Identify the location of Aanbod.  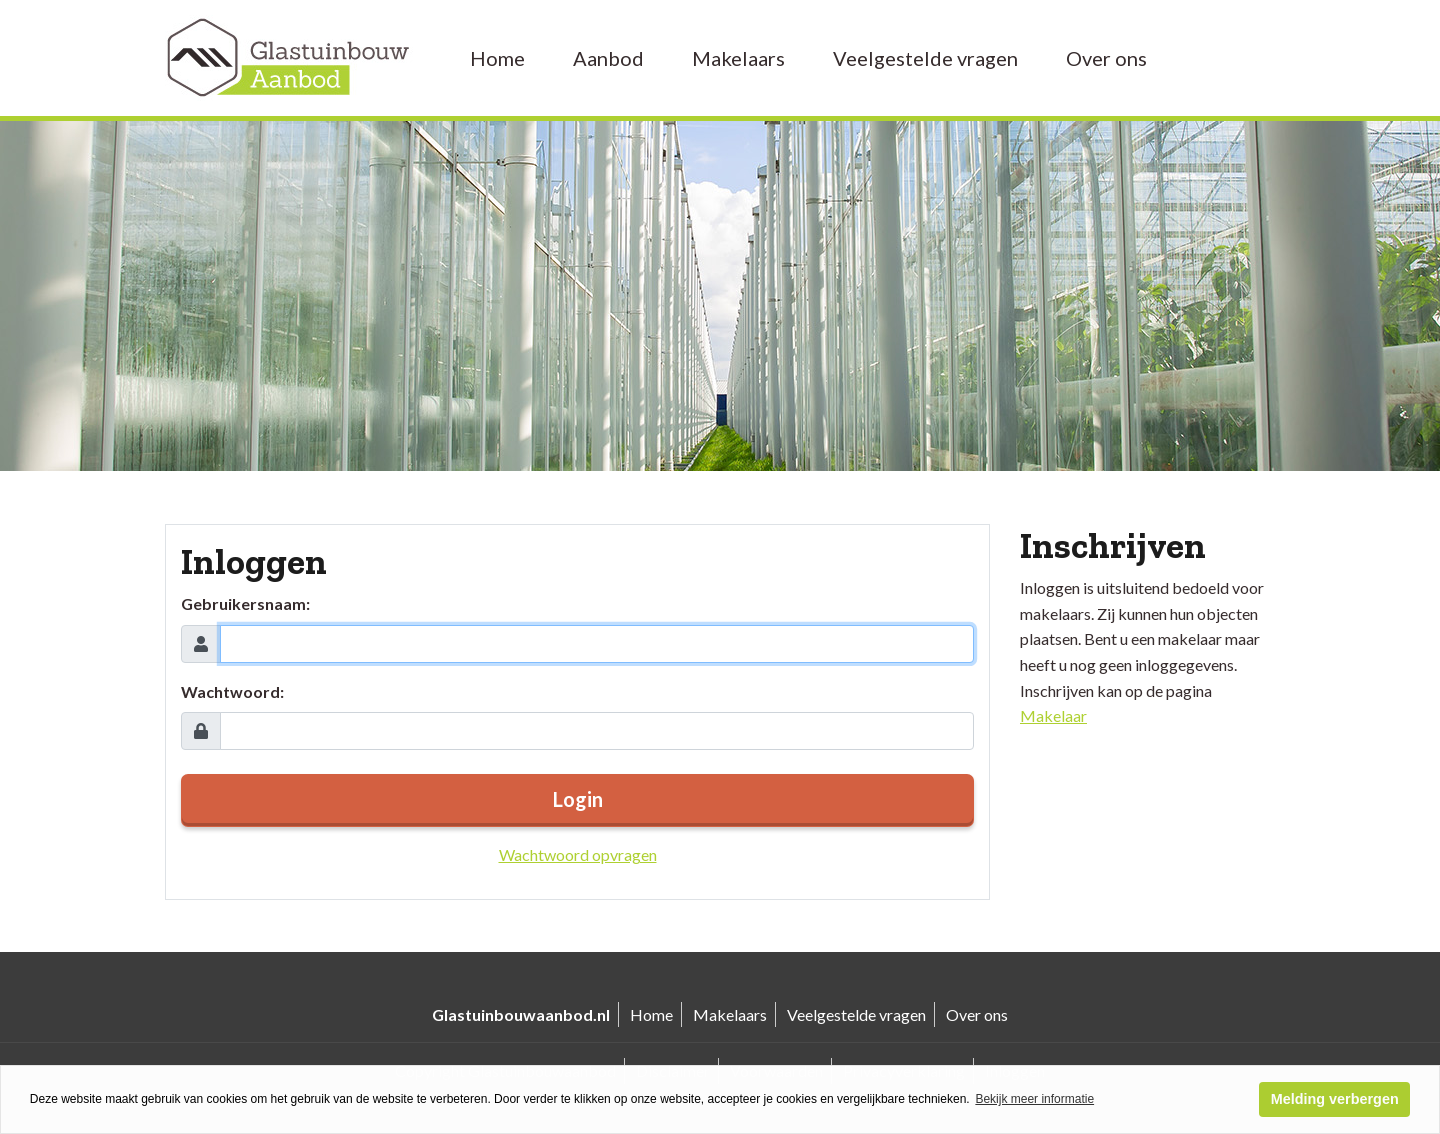
(608, 58).